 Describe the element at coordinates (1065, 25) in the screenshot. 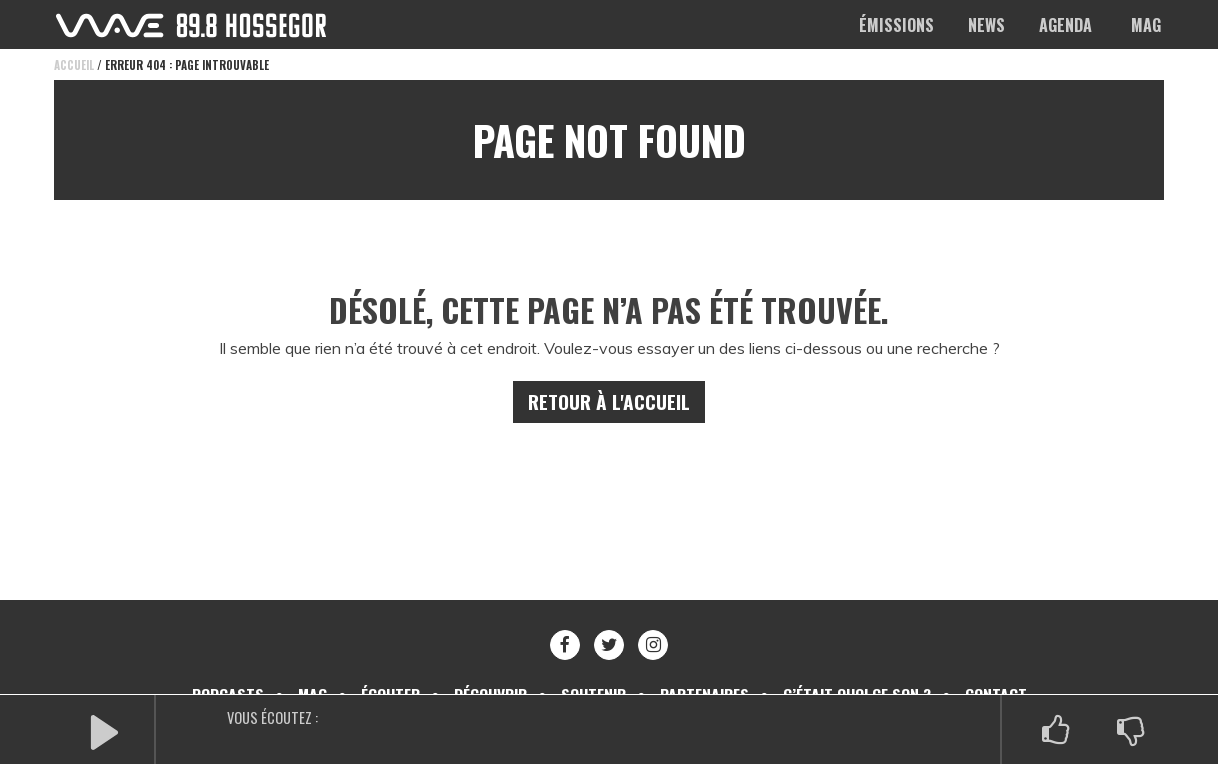

I see `Agenda` at that location.